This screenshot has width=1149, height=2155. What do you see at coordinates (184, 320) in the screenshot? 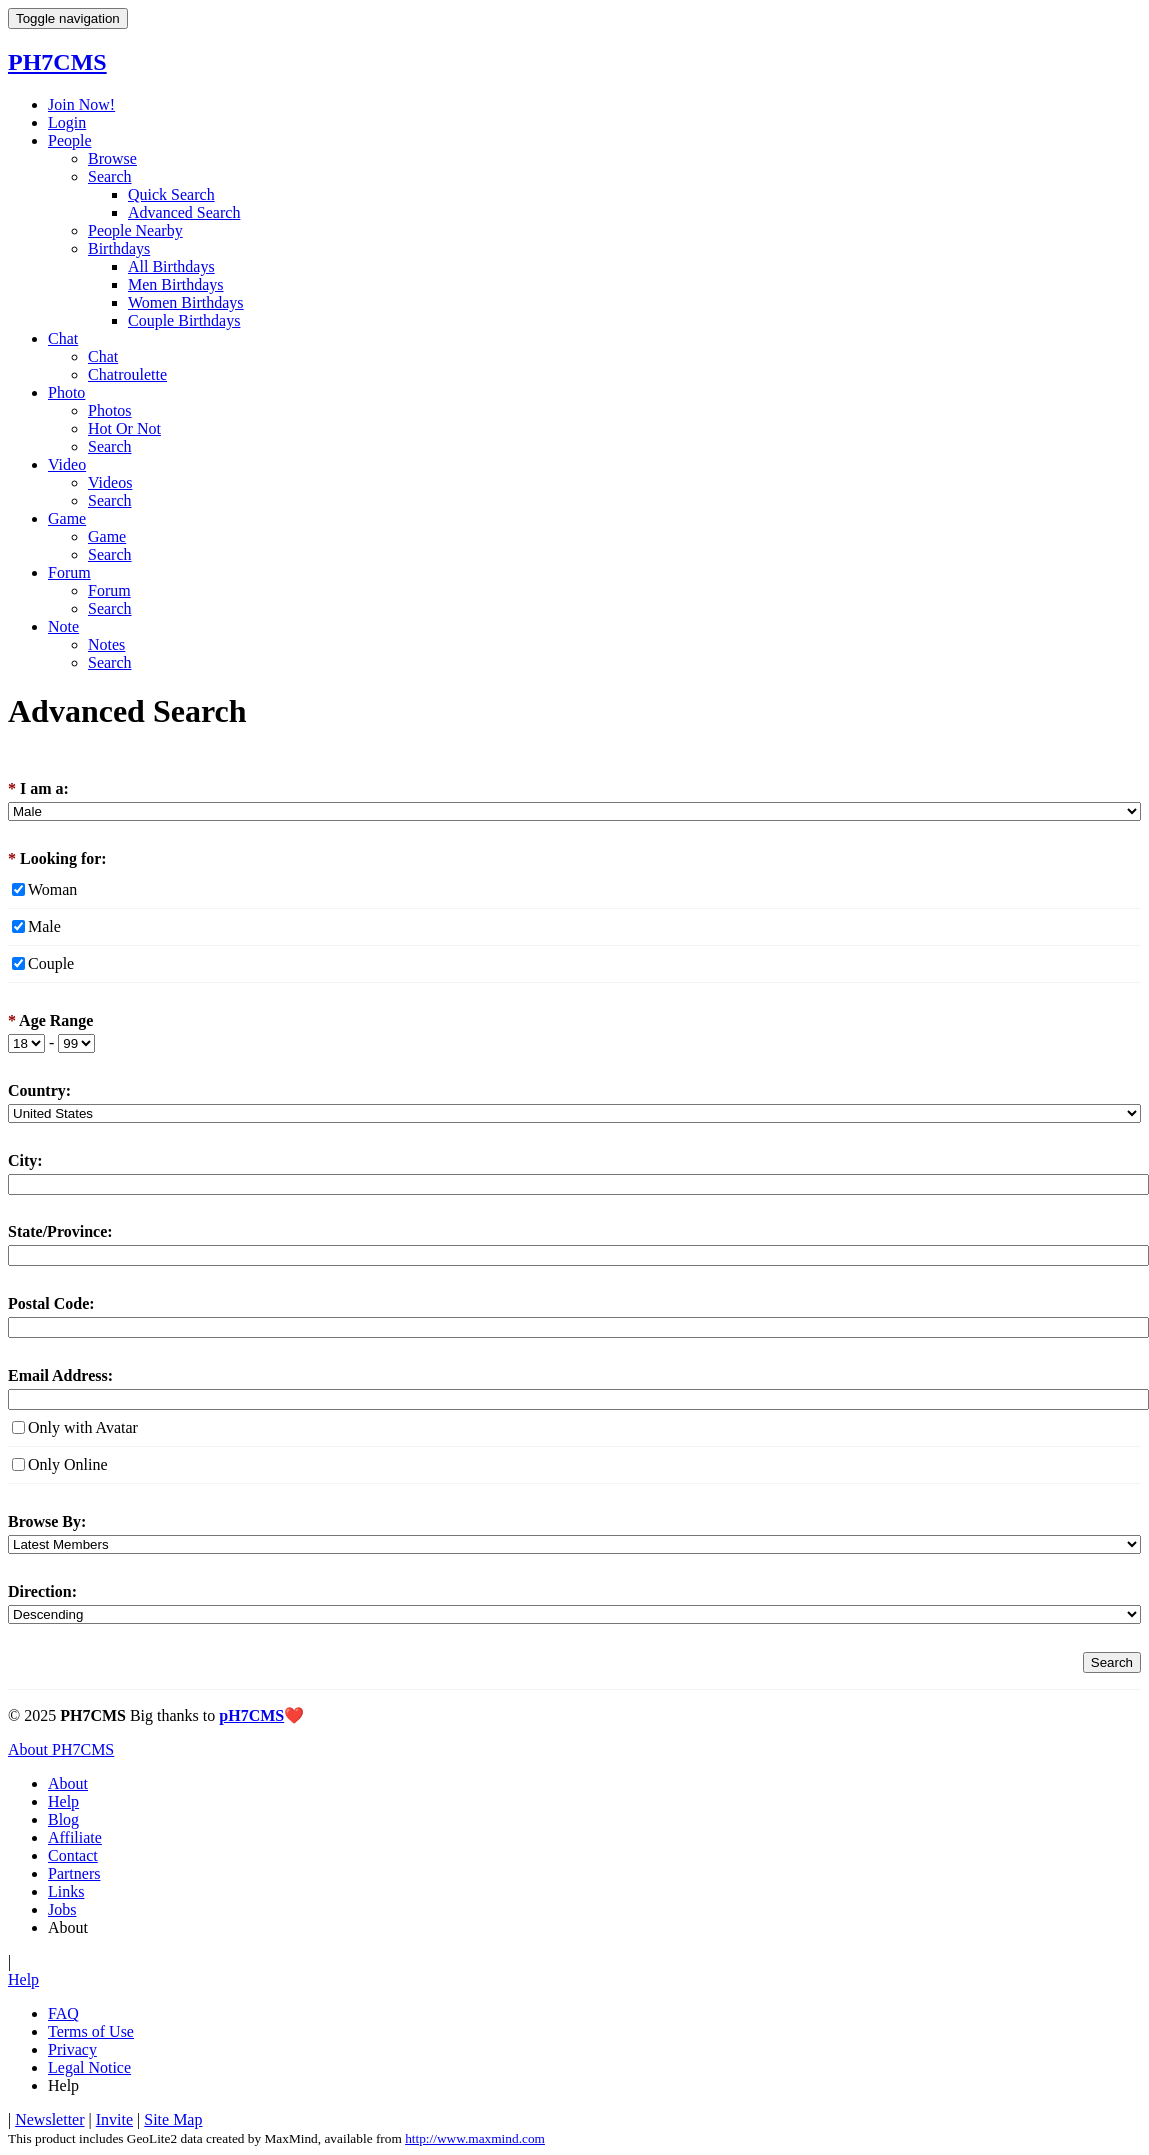
I see `Couple Birthdays` at bounding box center [184, 320].